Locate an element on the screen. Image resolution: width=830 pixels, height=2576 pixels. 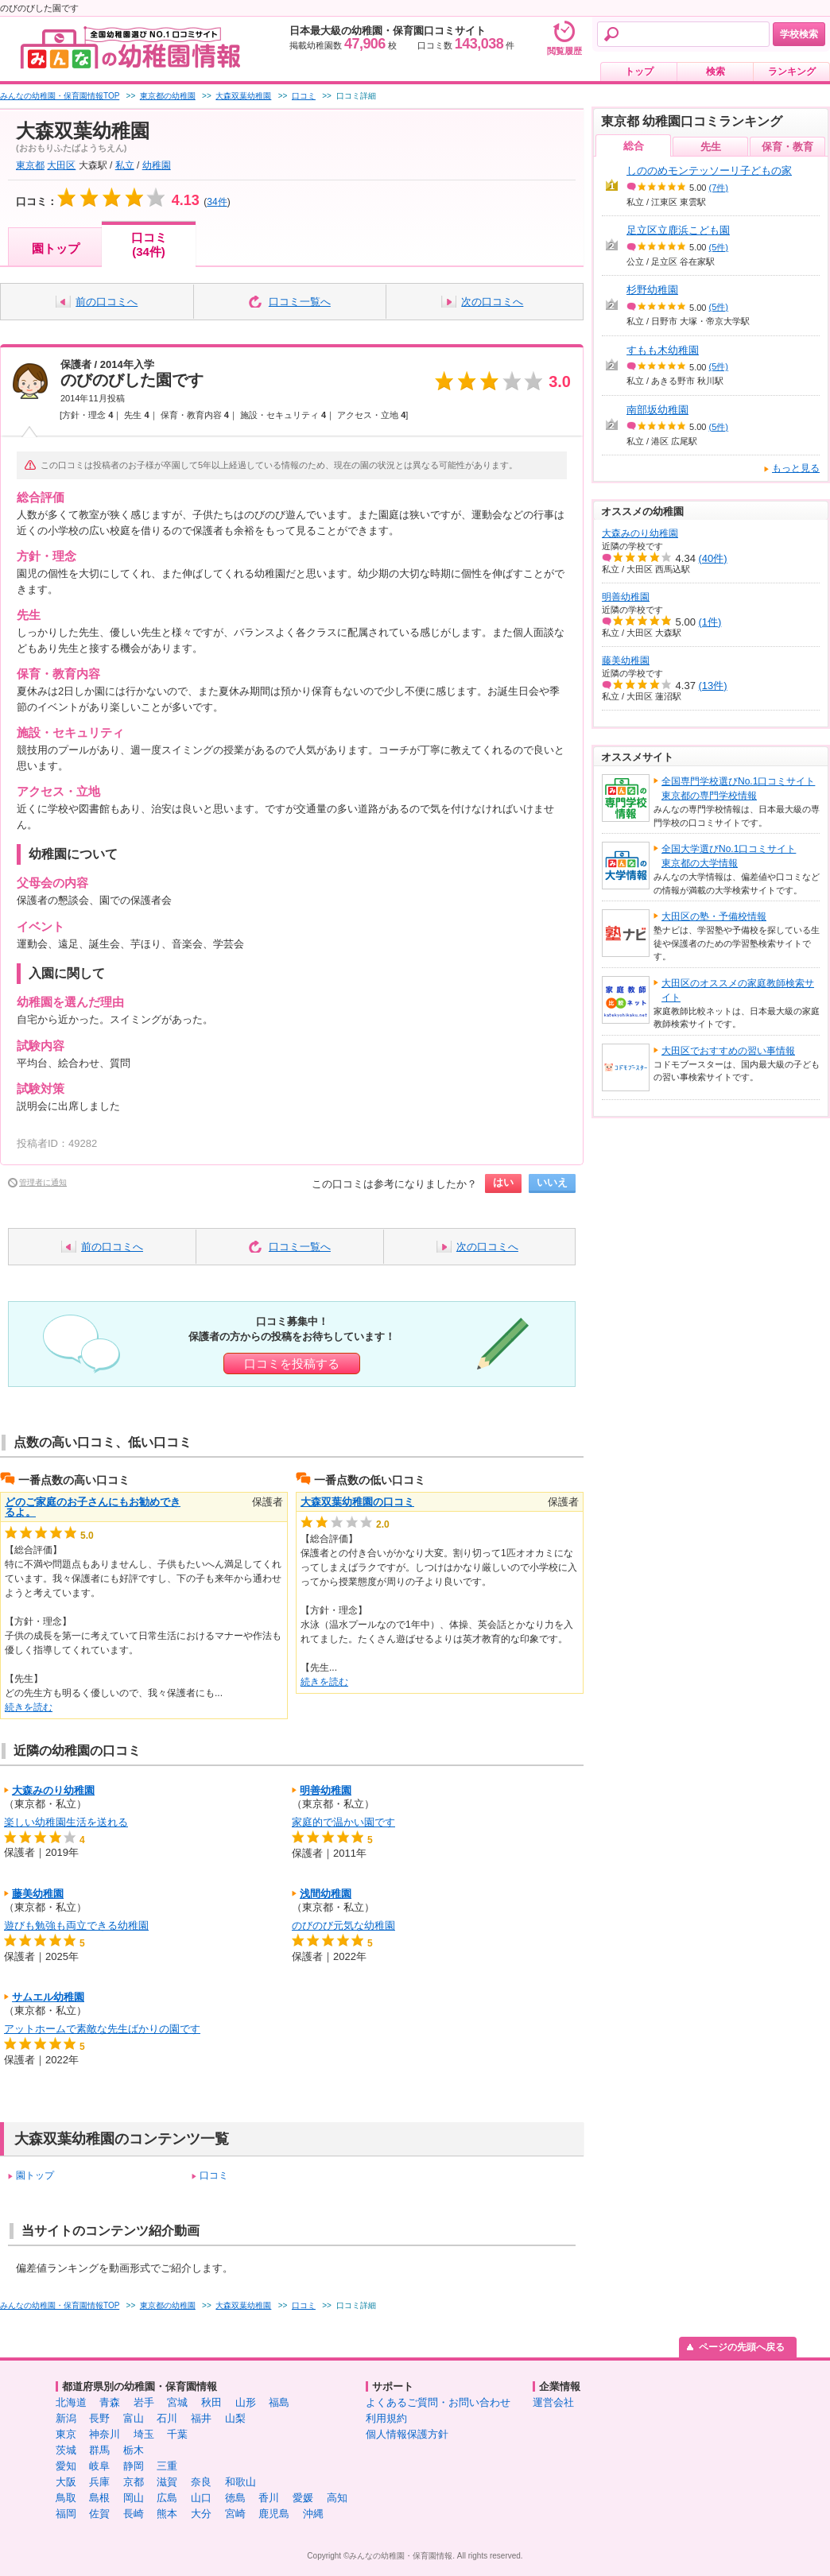
口コミ(34件) is located at coordinates (149, 244).